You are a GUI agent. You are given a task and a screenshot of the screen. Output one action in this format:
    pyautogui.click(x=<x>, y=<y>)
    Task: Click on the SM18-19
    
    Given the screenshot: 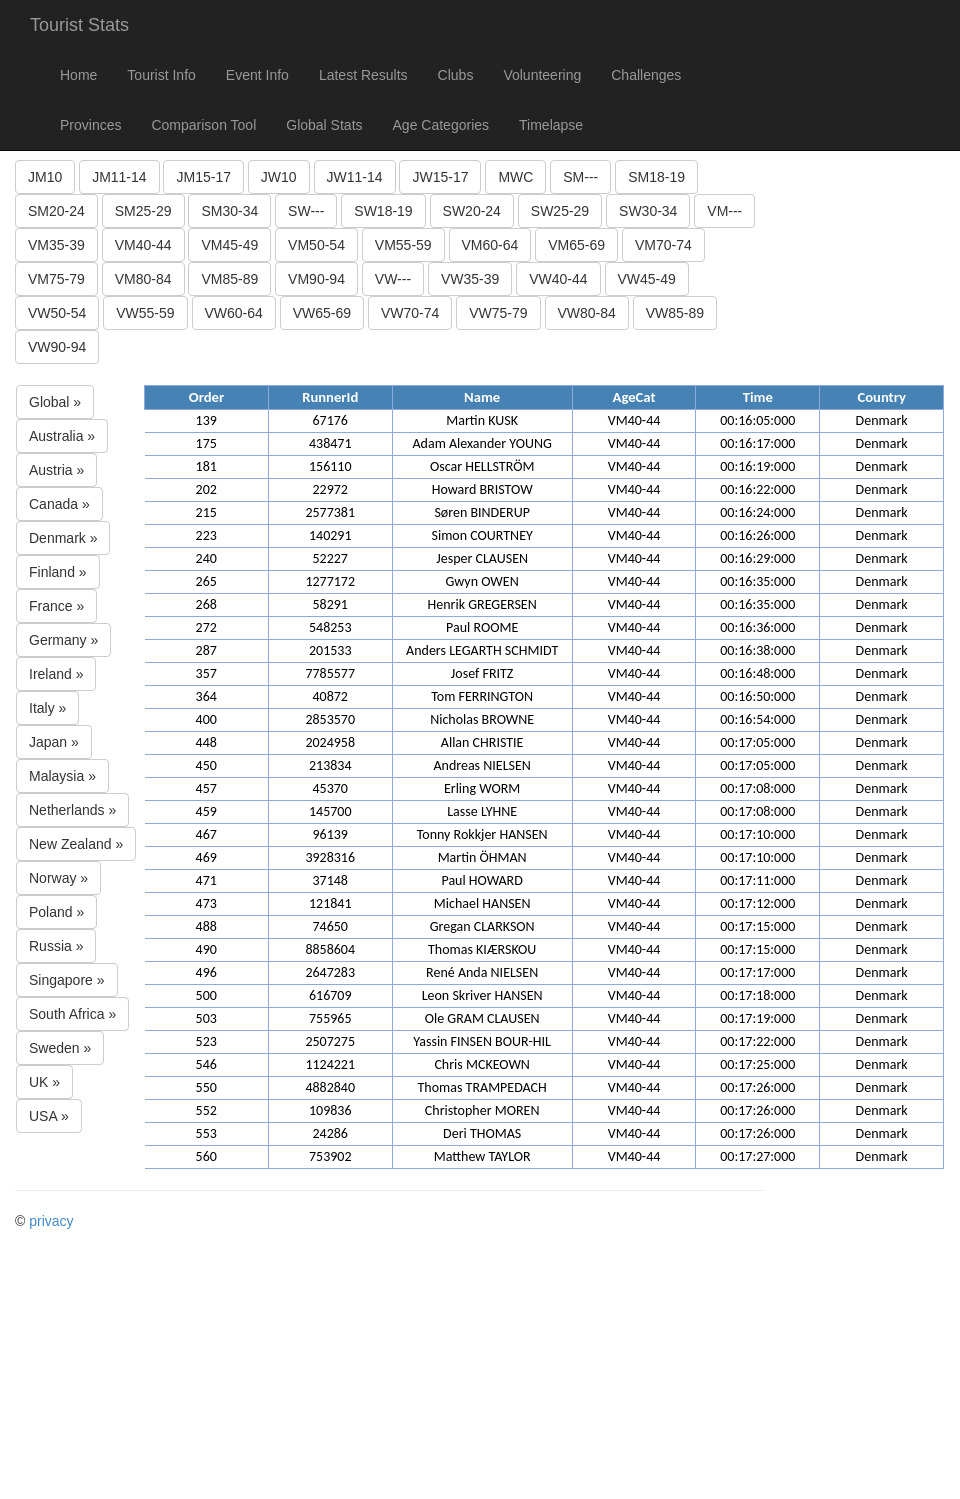 What is the action you would take?
    pyautogui.click(x=656, y=177)
    